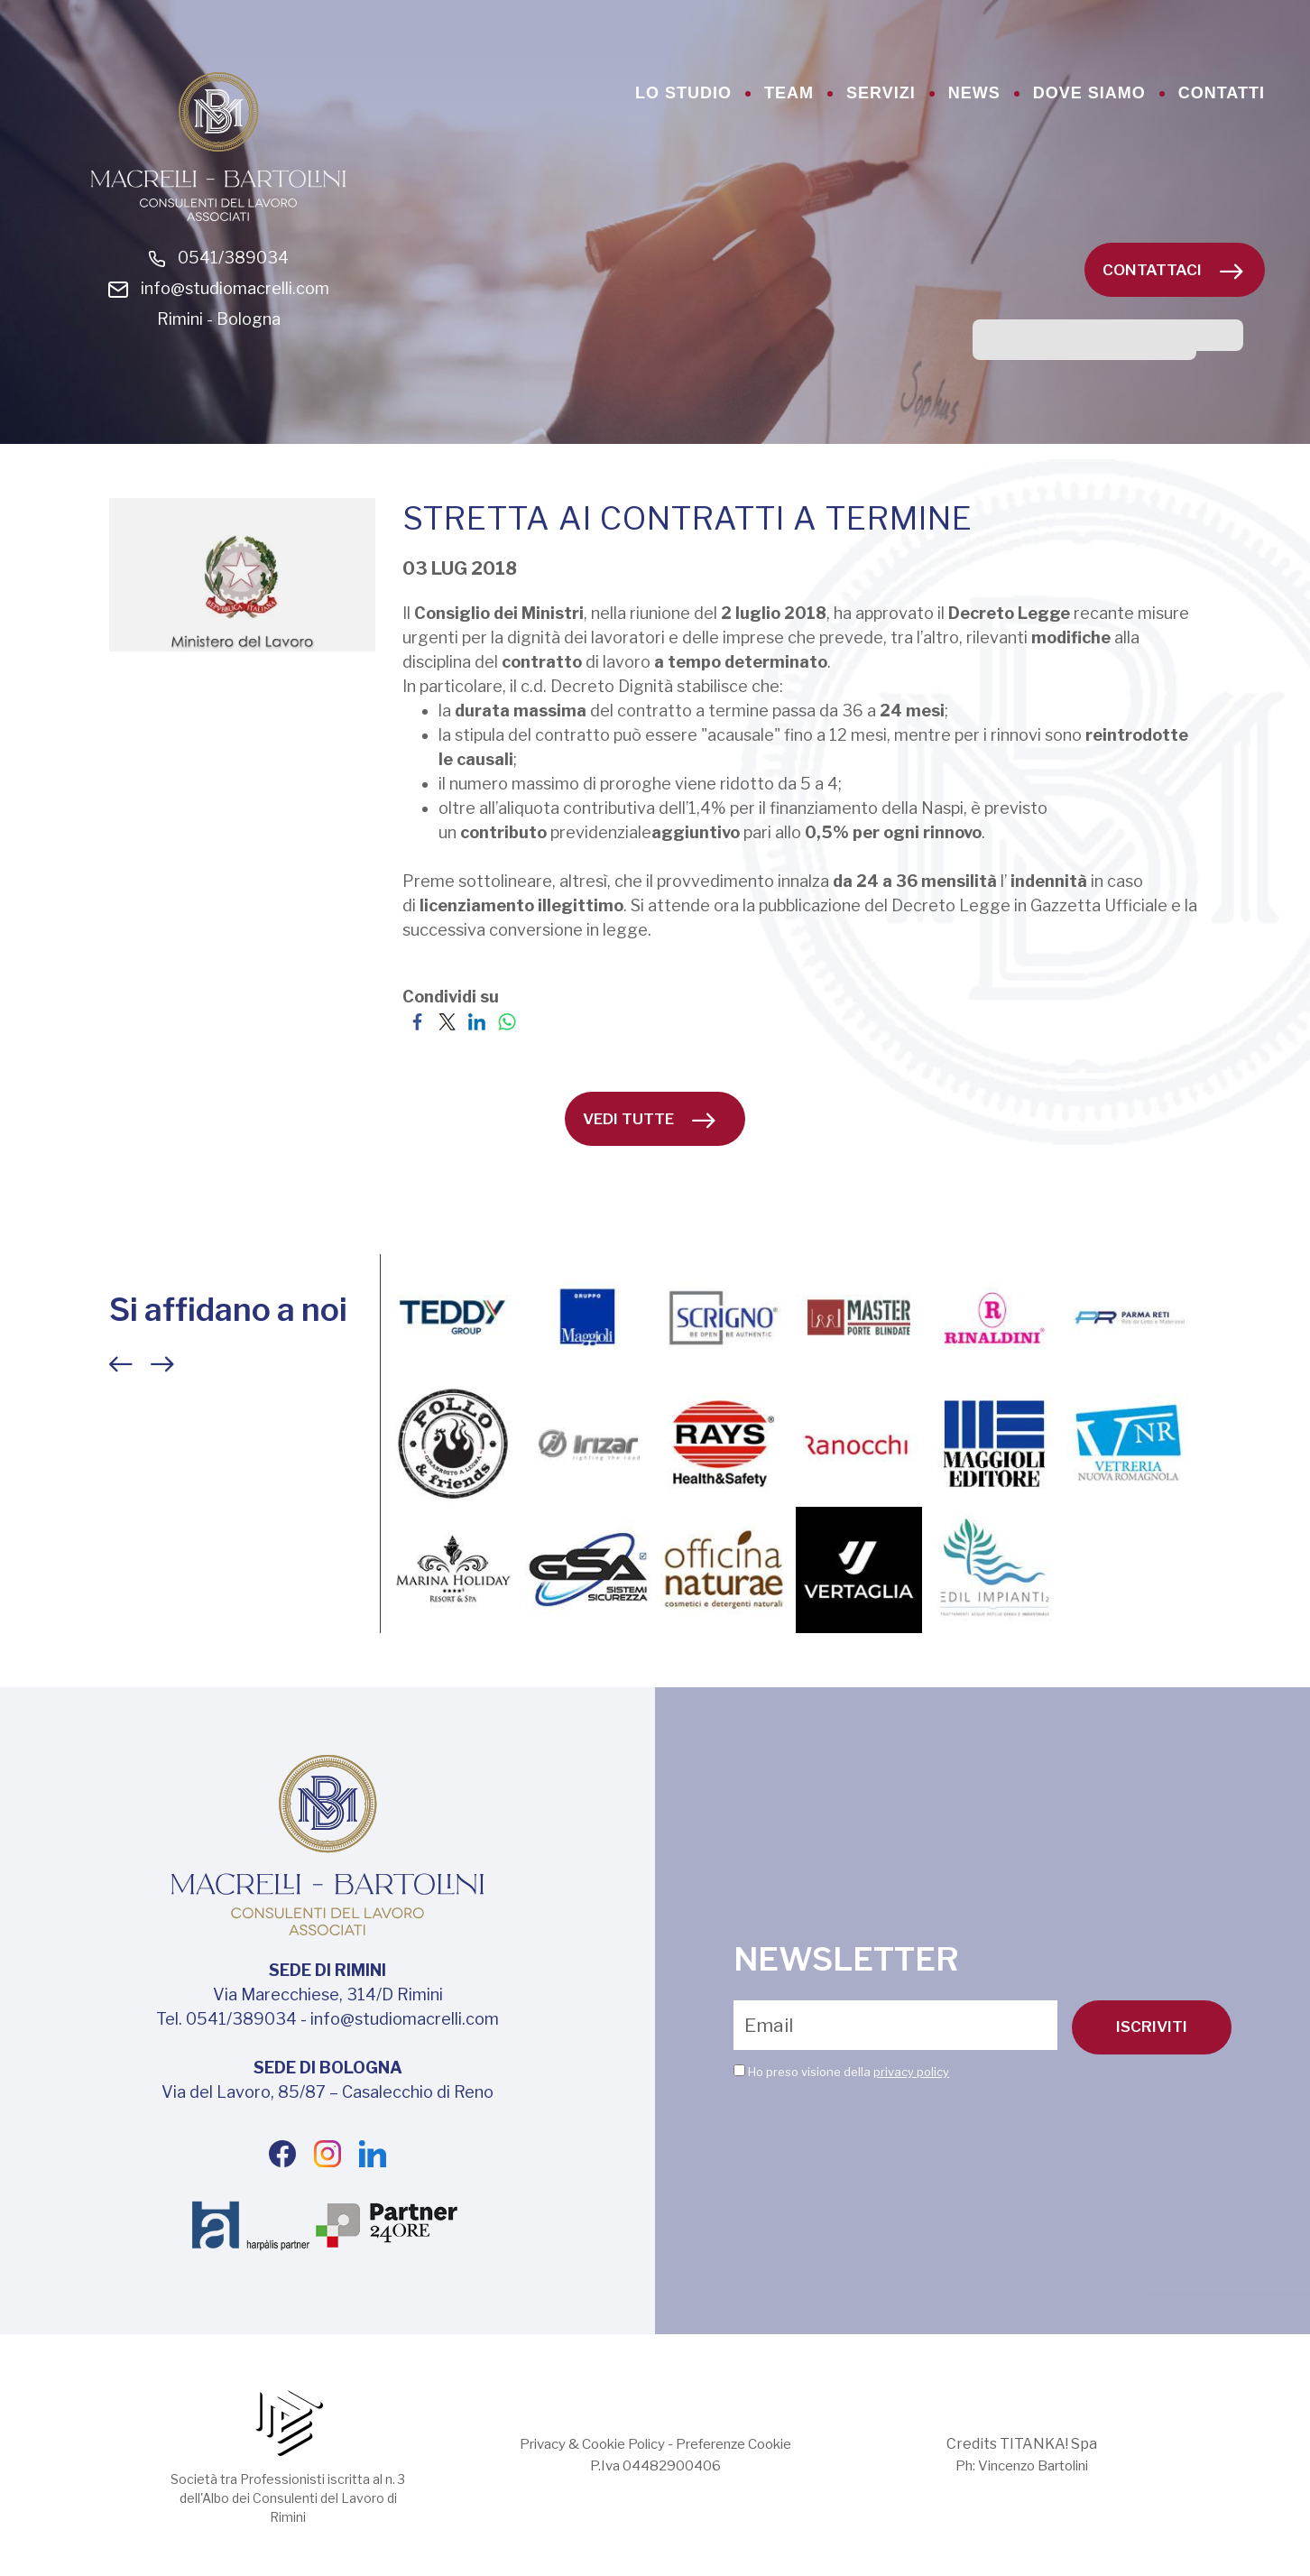  I want to click on Ho preso visione della, so click(848, 2071).